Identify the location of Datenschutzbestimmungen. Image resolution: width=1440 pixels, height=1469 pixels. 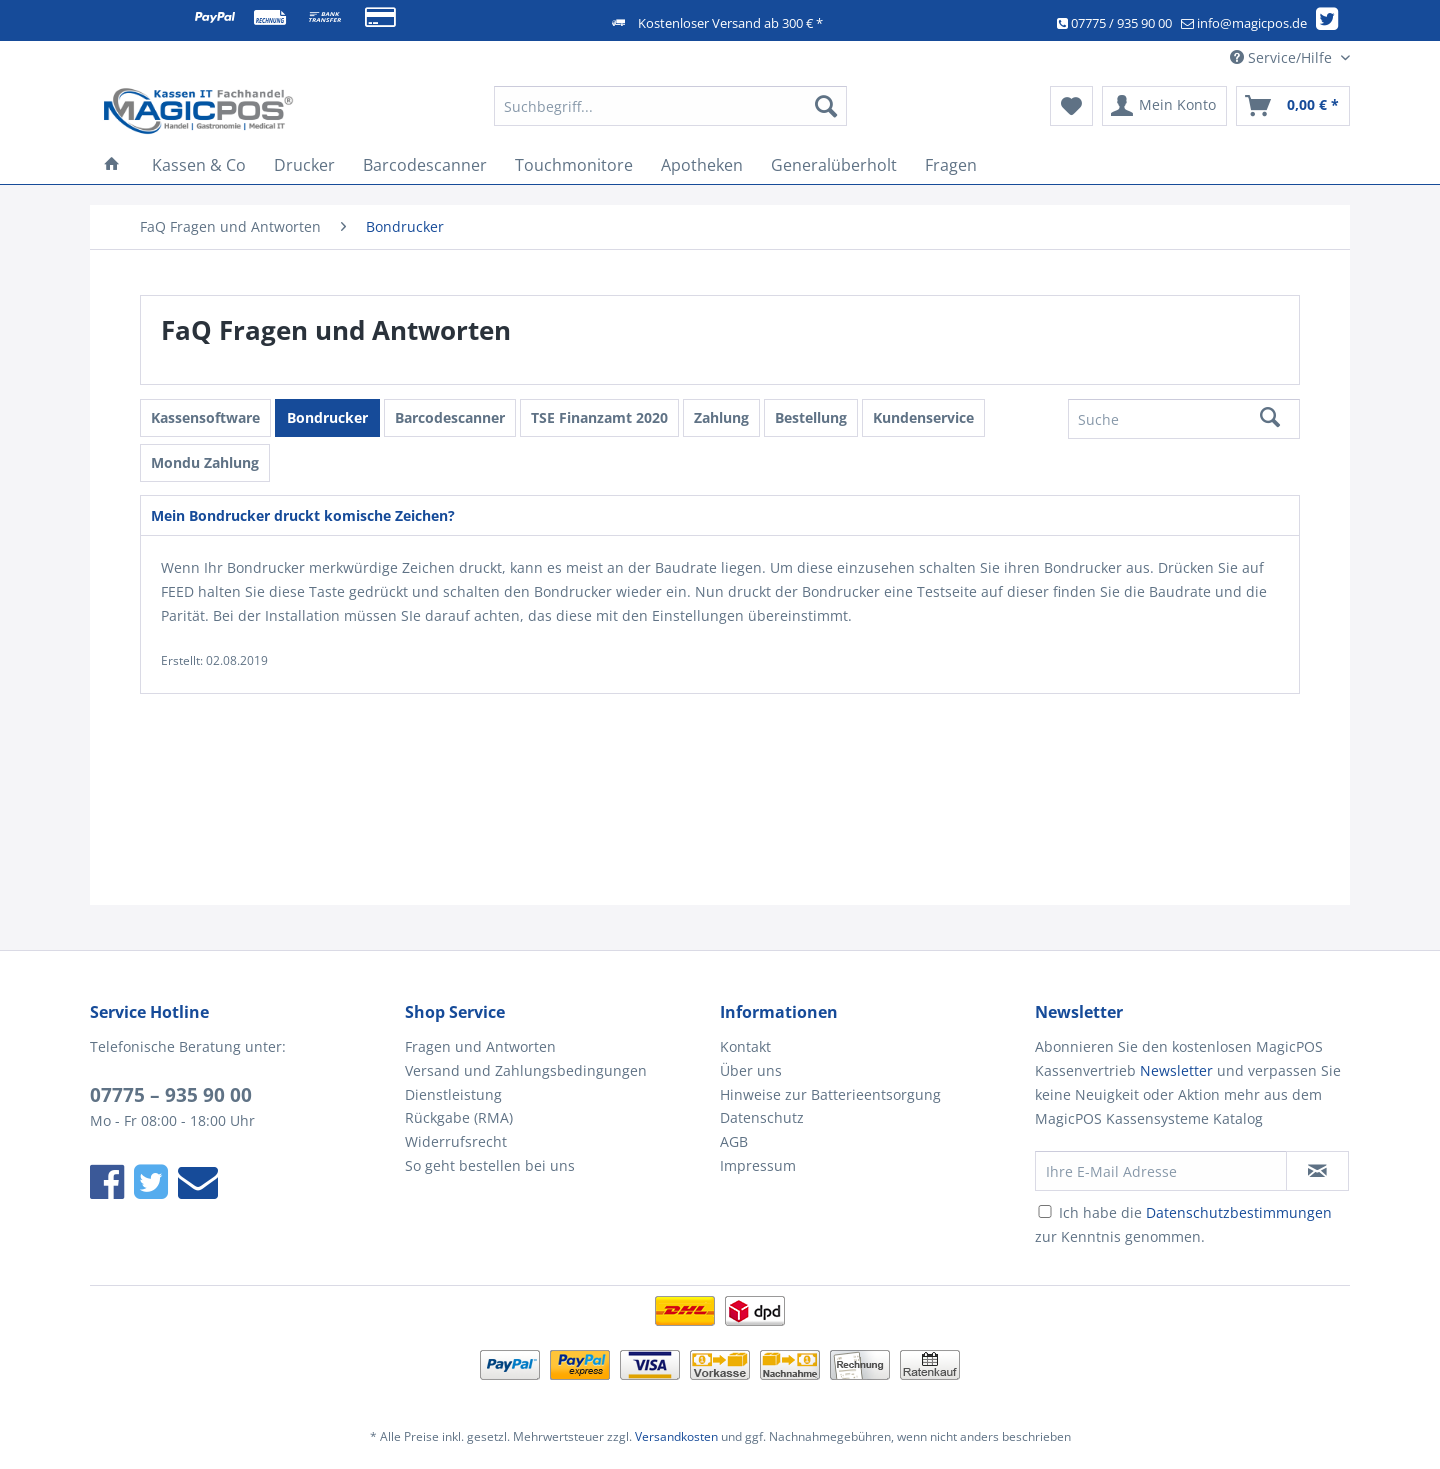
(1239, 1212).